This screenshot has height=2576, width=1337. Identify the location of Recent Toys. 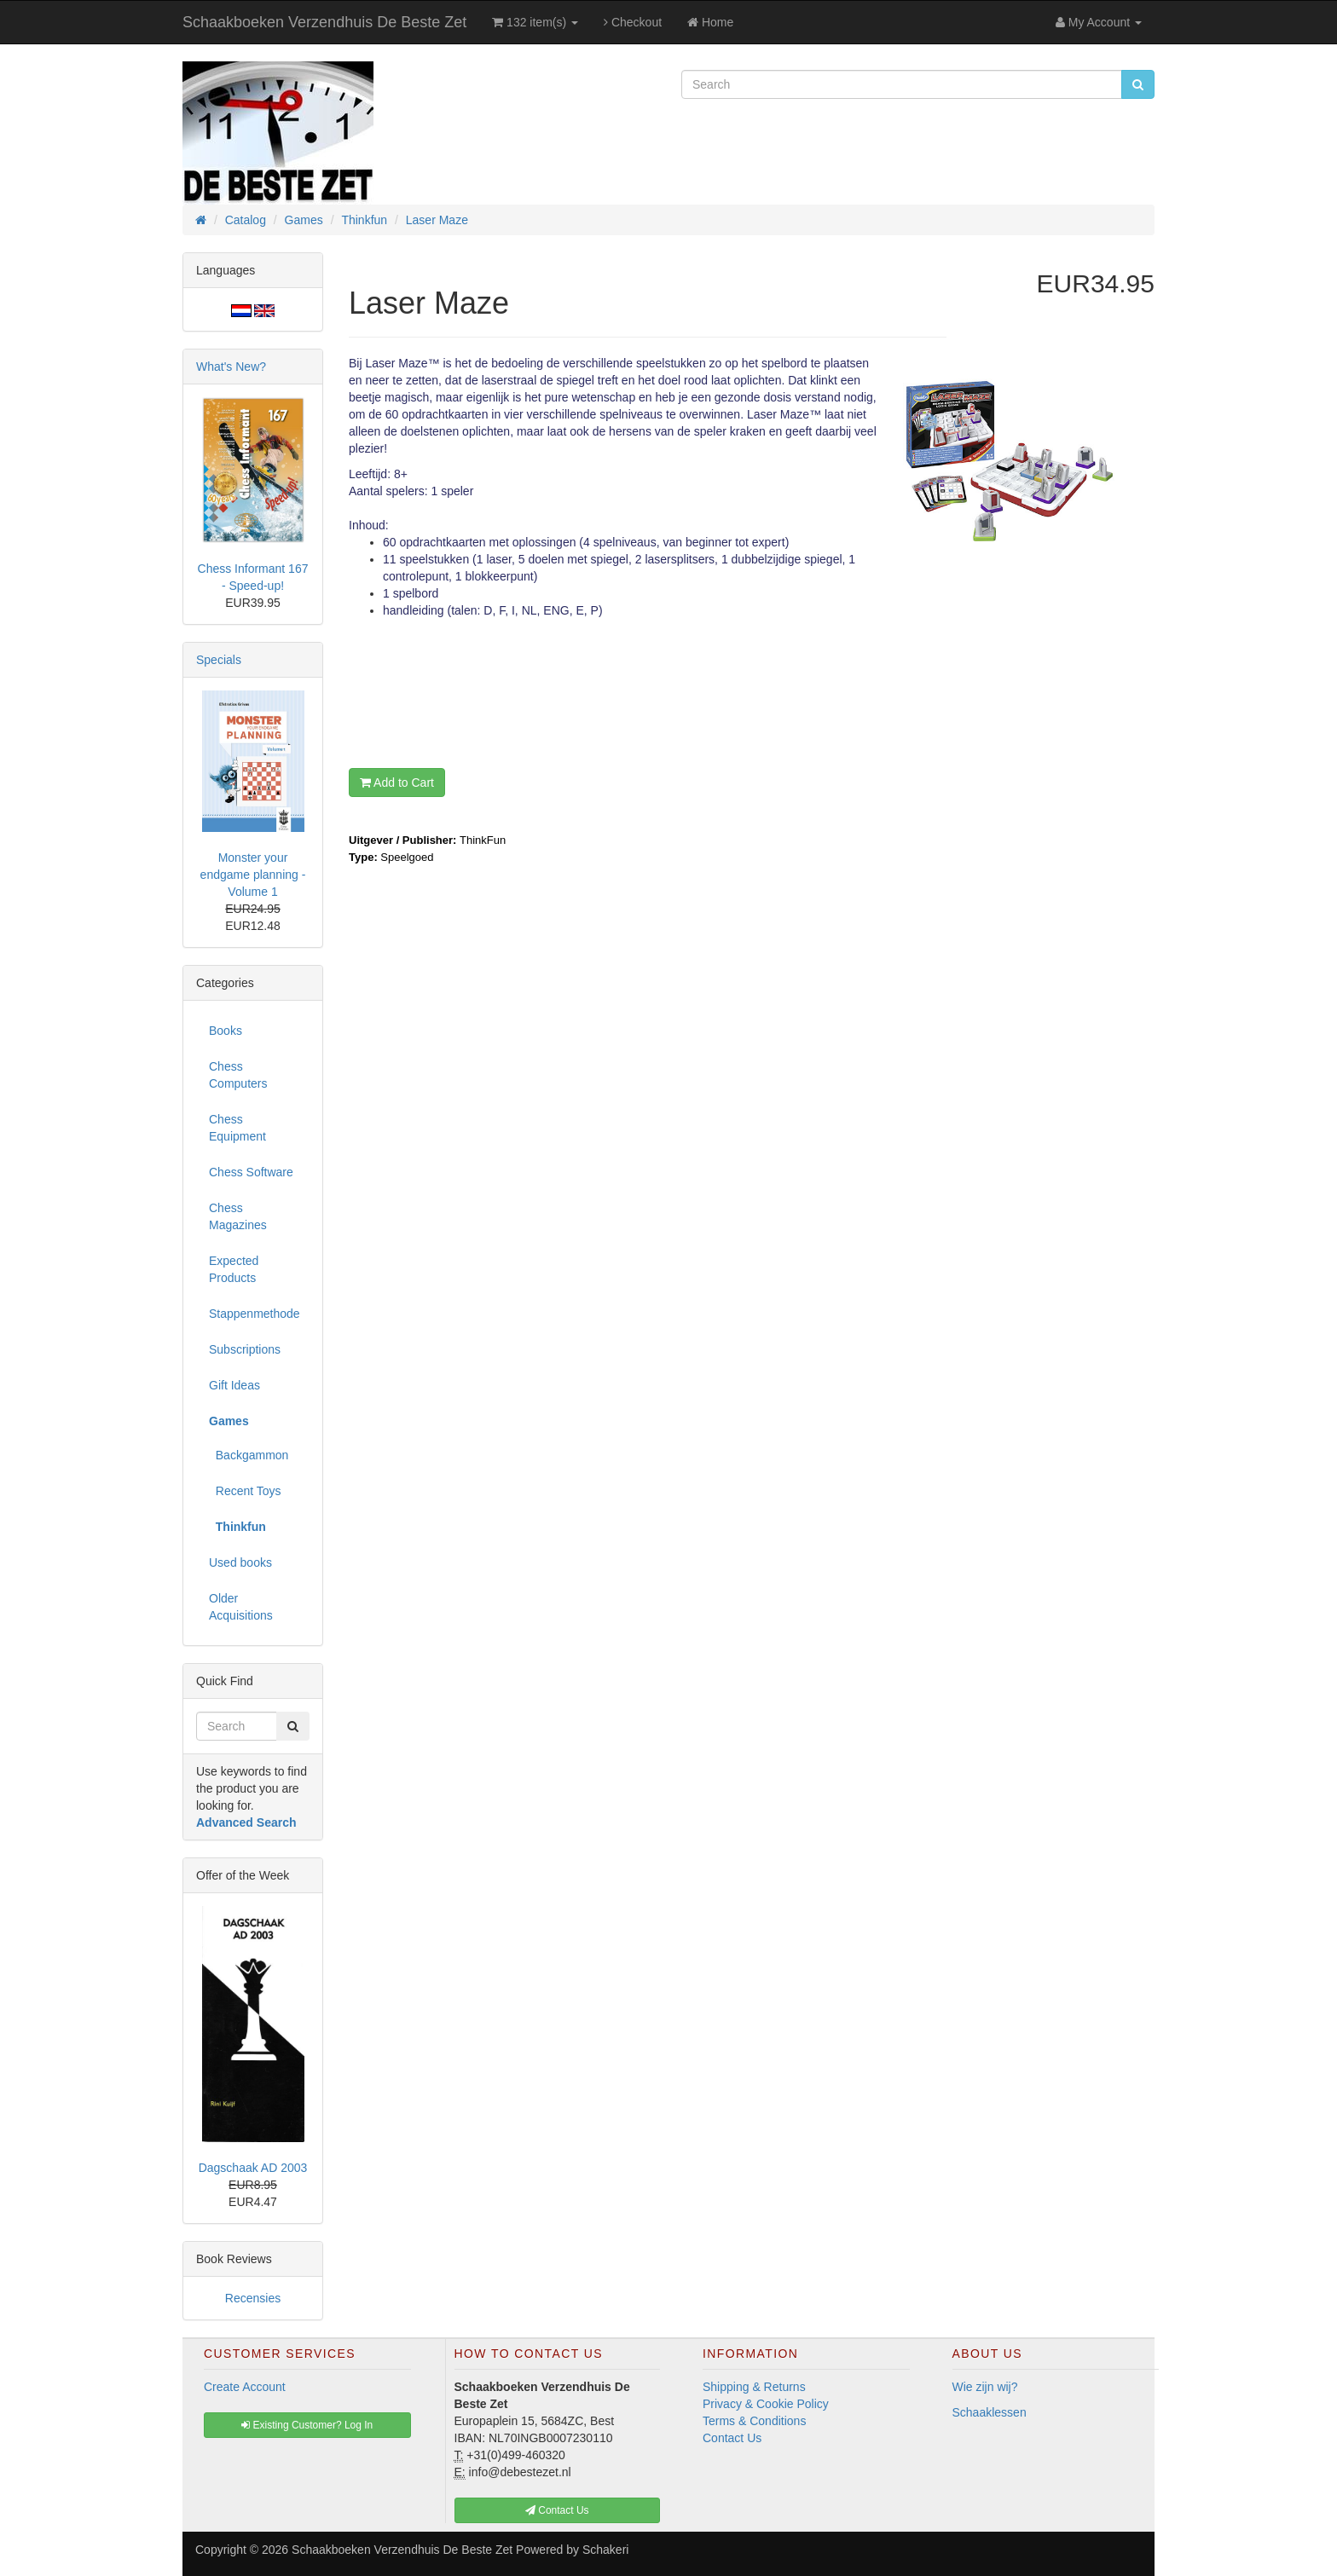
(245, 1491).